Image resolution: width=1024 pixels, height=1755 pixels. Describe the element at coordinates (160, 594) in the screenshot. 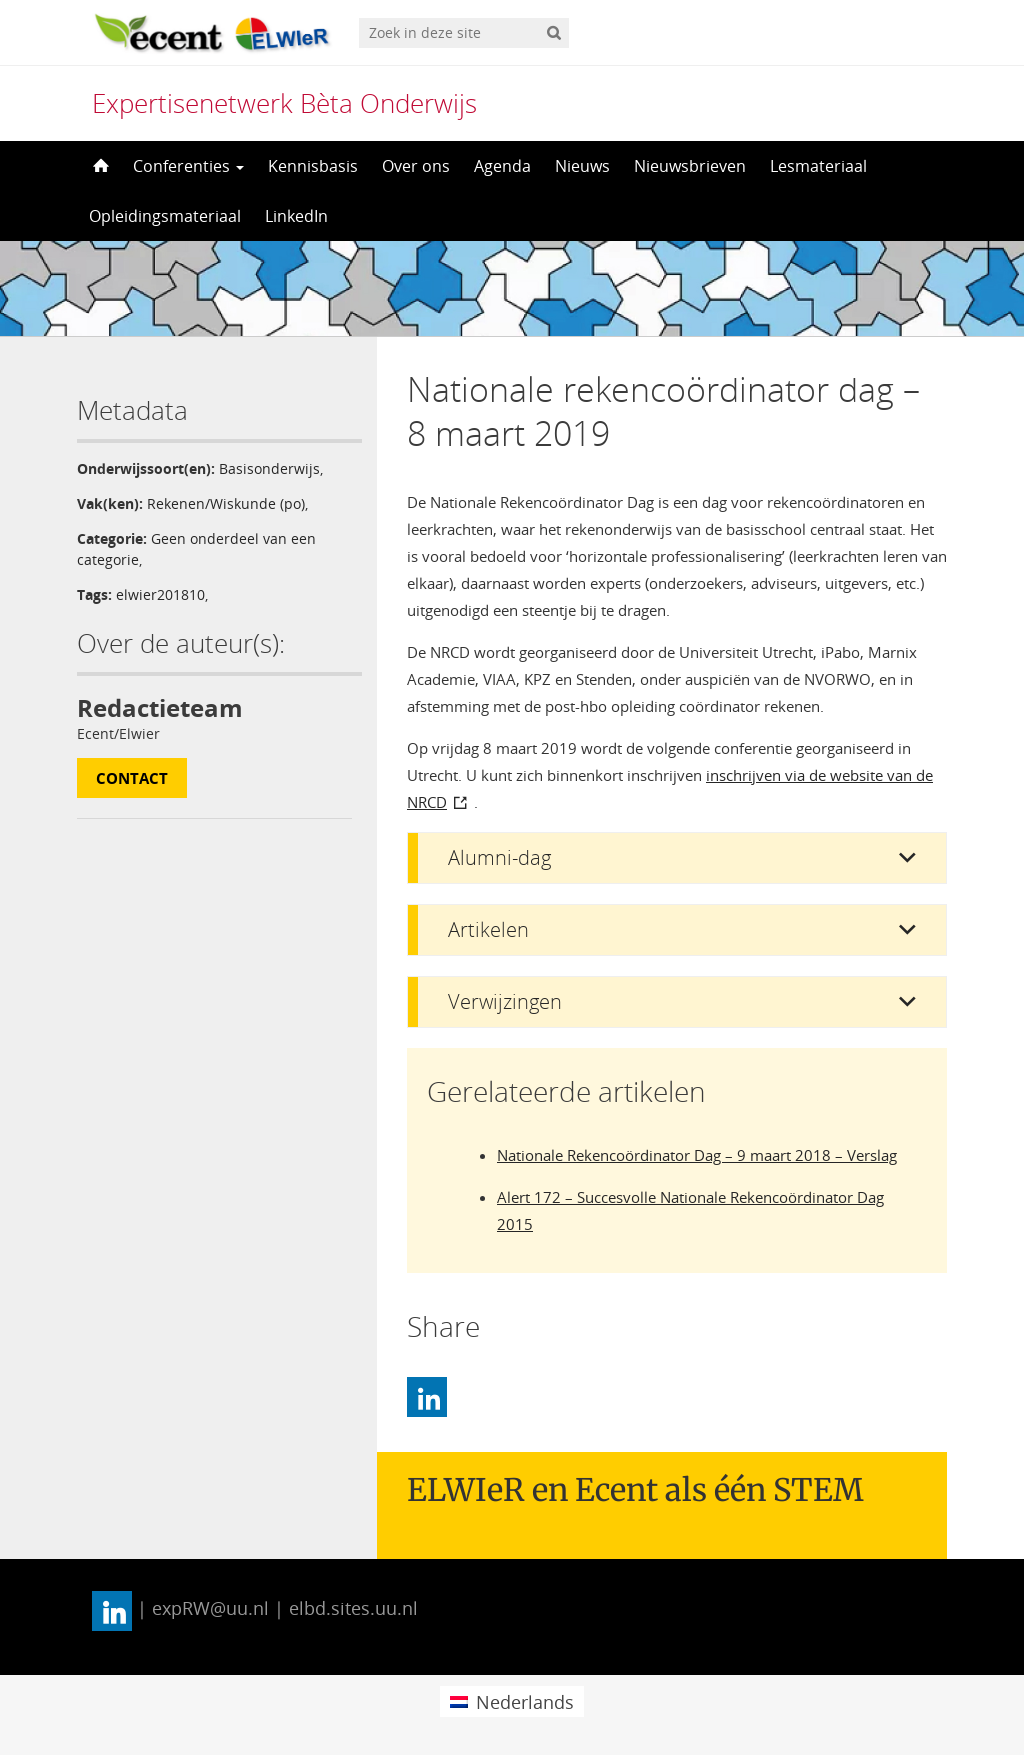

I see `elwier201810` at that location.